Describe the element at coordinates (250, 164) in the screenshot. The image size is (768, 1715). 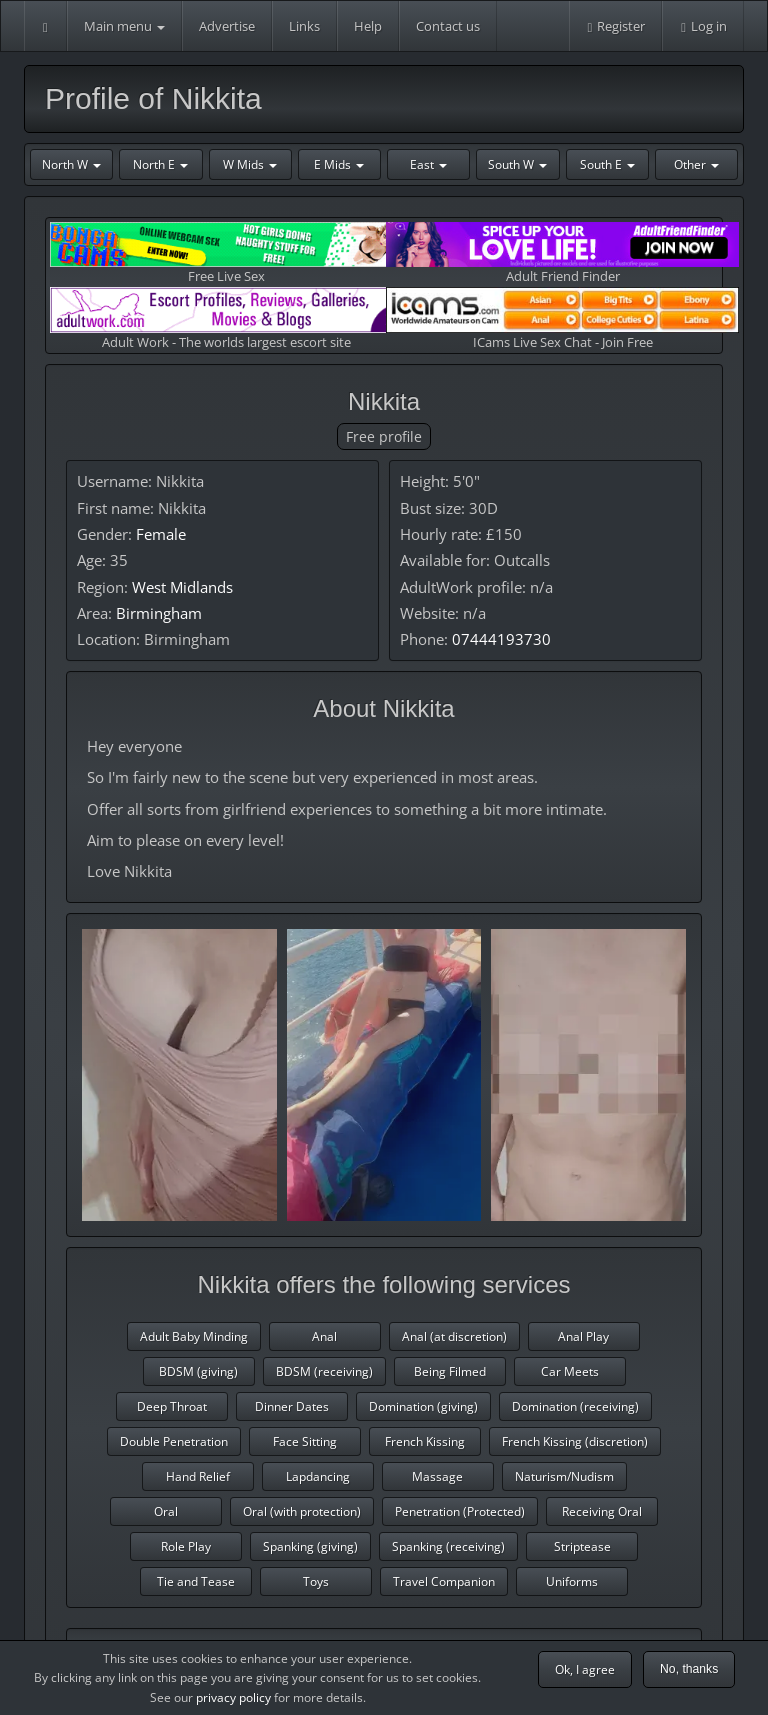
I see `W Mids [button]` at that location.